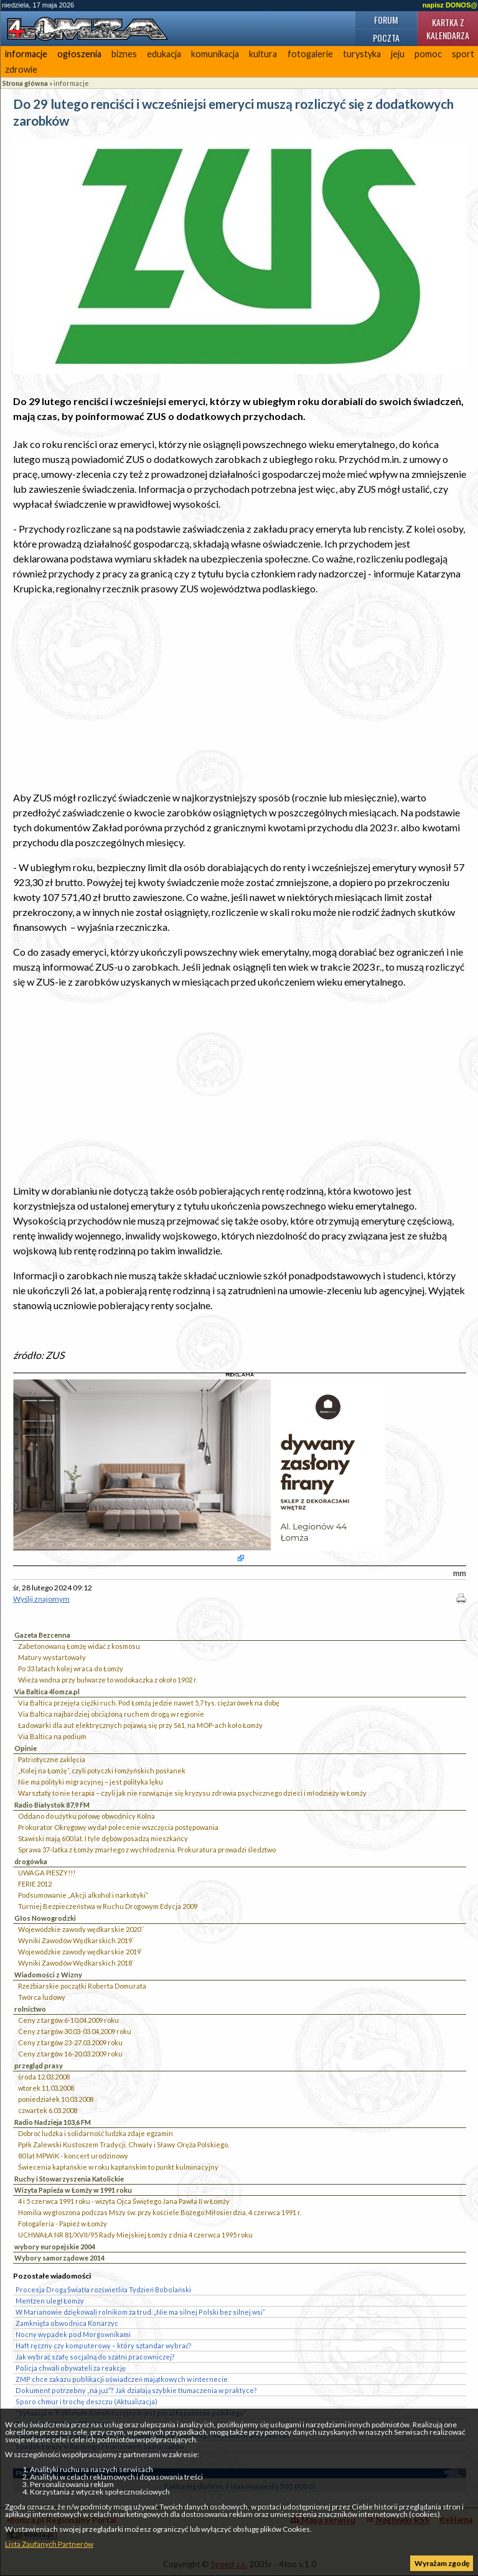 The width and height of the screenshot is (478, 2576). What do you see at coordinates (49, 2544) in the screenshot?
I see `Lista Zaufanych Partnerów` at bounding box center [49, 2544].